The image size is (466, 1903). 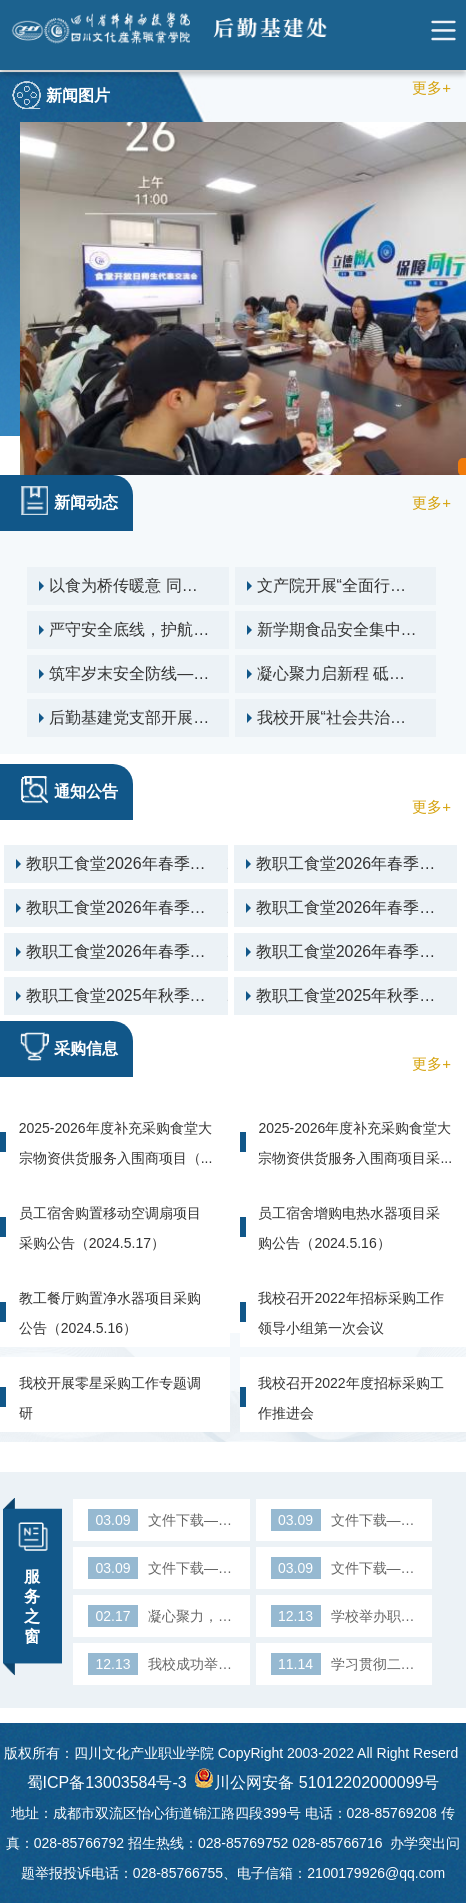 What do you see at coordinates (161, 1616) in the screenshot?
I see `凝心聚力，构建高水平后勤保障体系——后勤管理服务中心召开...` at bounding box center [161, 1616].